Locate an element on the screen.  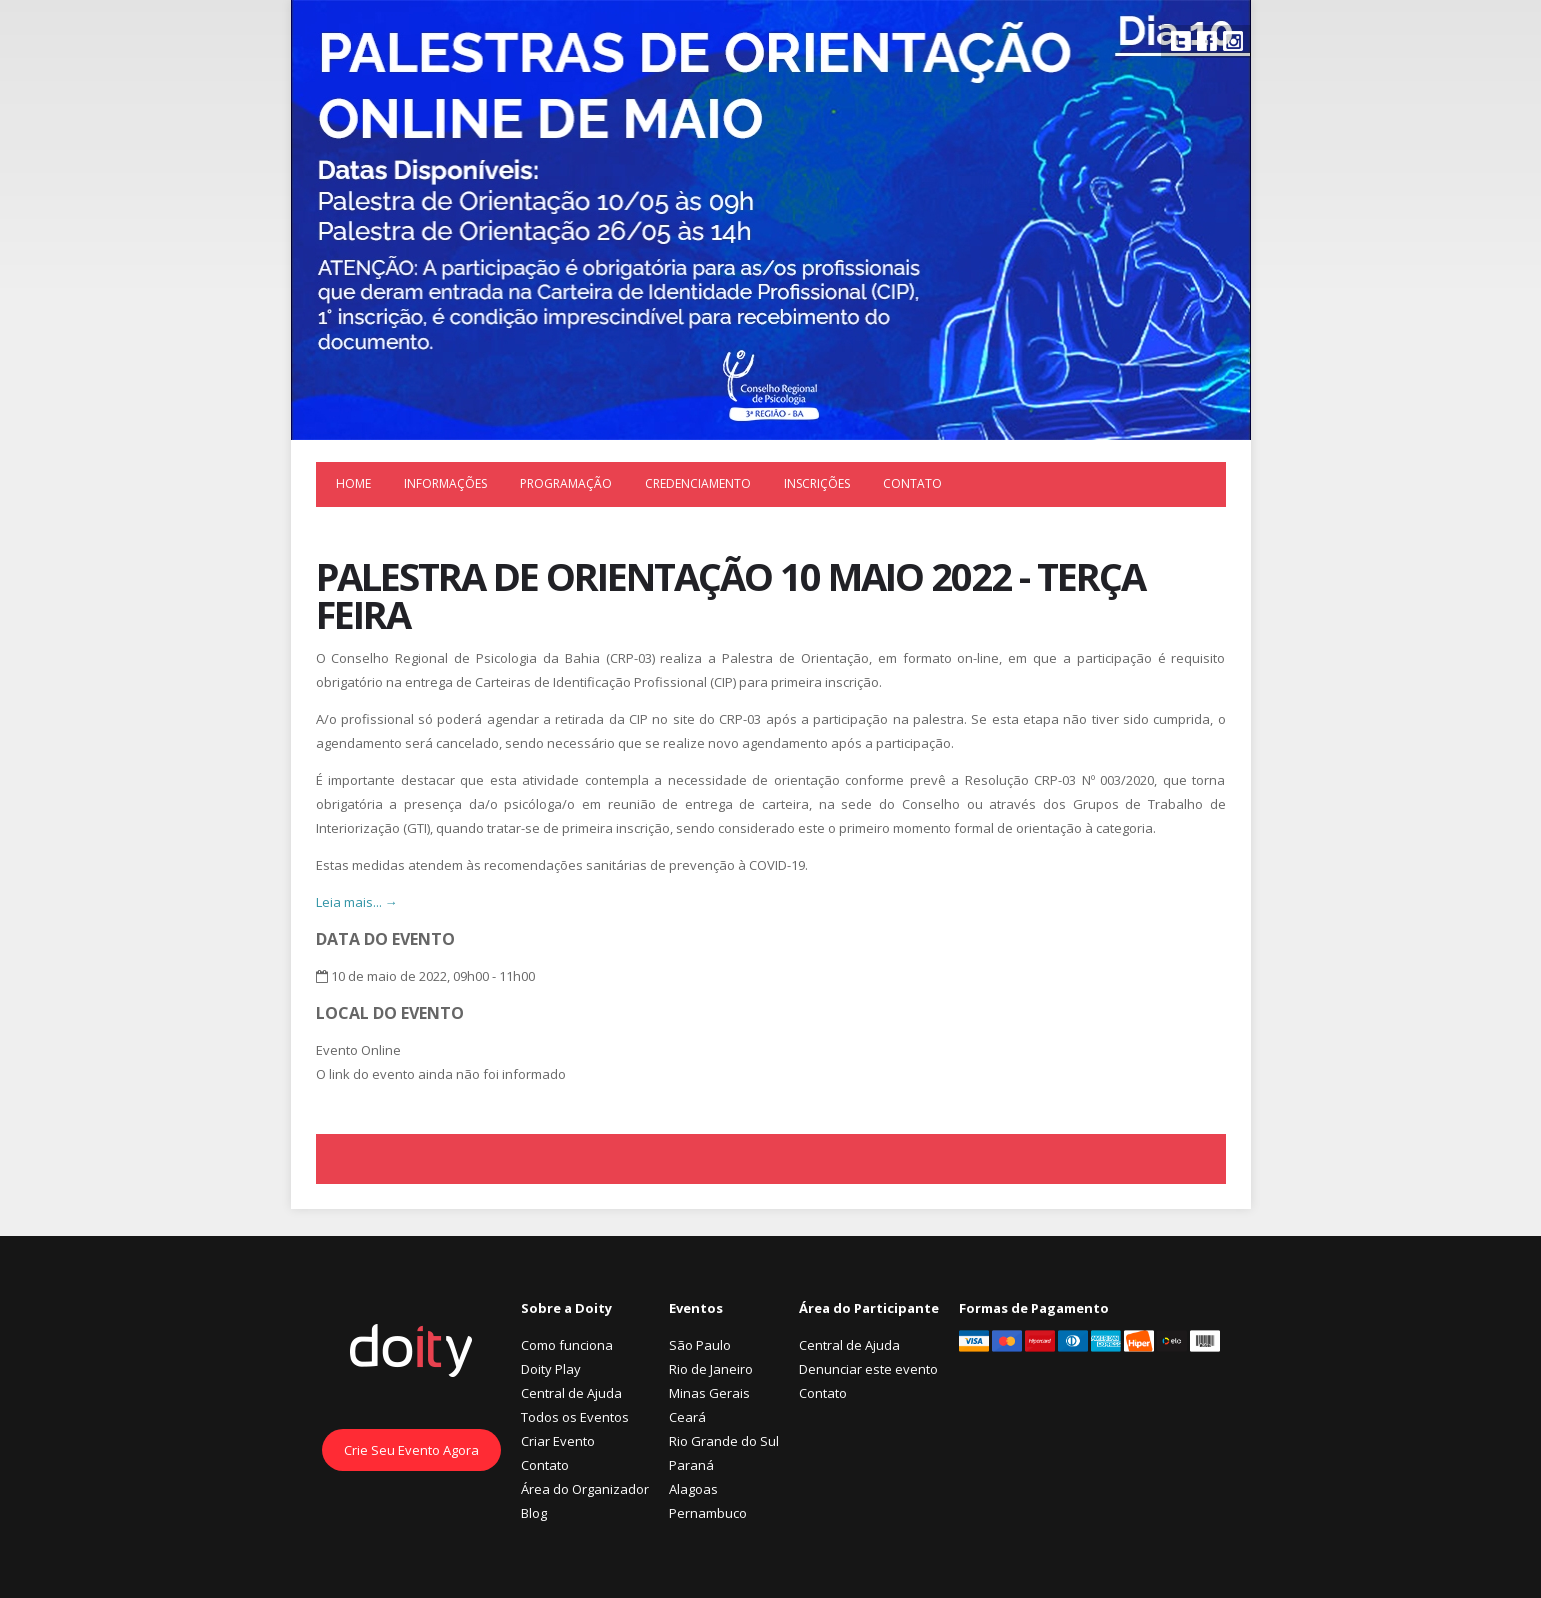
Rio Grande do Sul is located at coordinates (724, 1441).